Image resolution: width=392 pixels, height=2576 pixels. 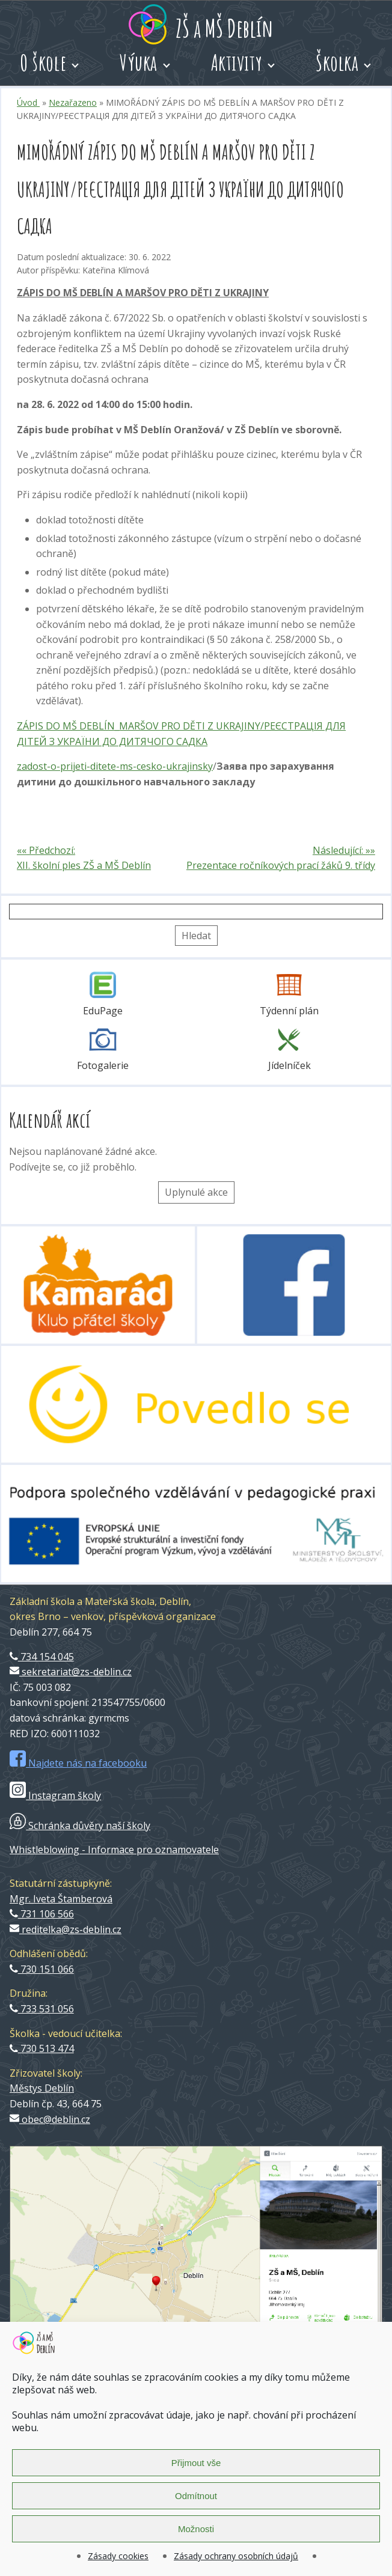 What do you see at coordinates (42, 2008) in the screenshot?
I see `733 531 056` at bounding box center [42, 2008].